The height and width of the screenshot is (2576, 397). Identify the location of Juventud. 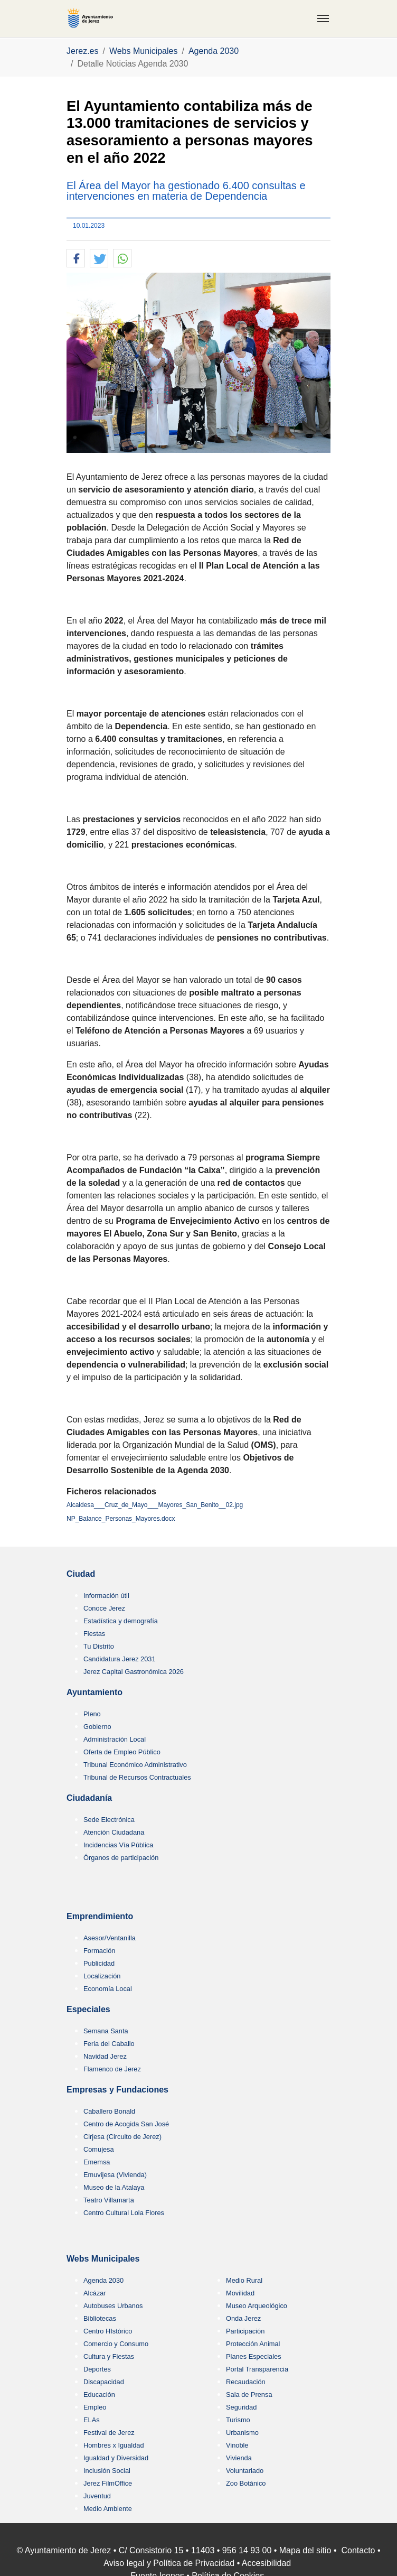
(97, 2496).